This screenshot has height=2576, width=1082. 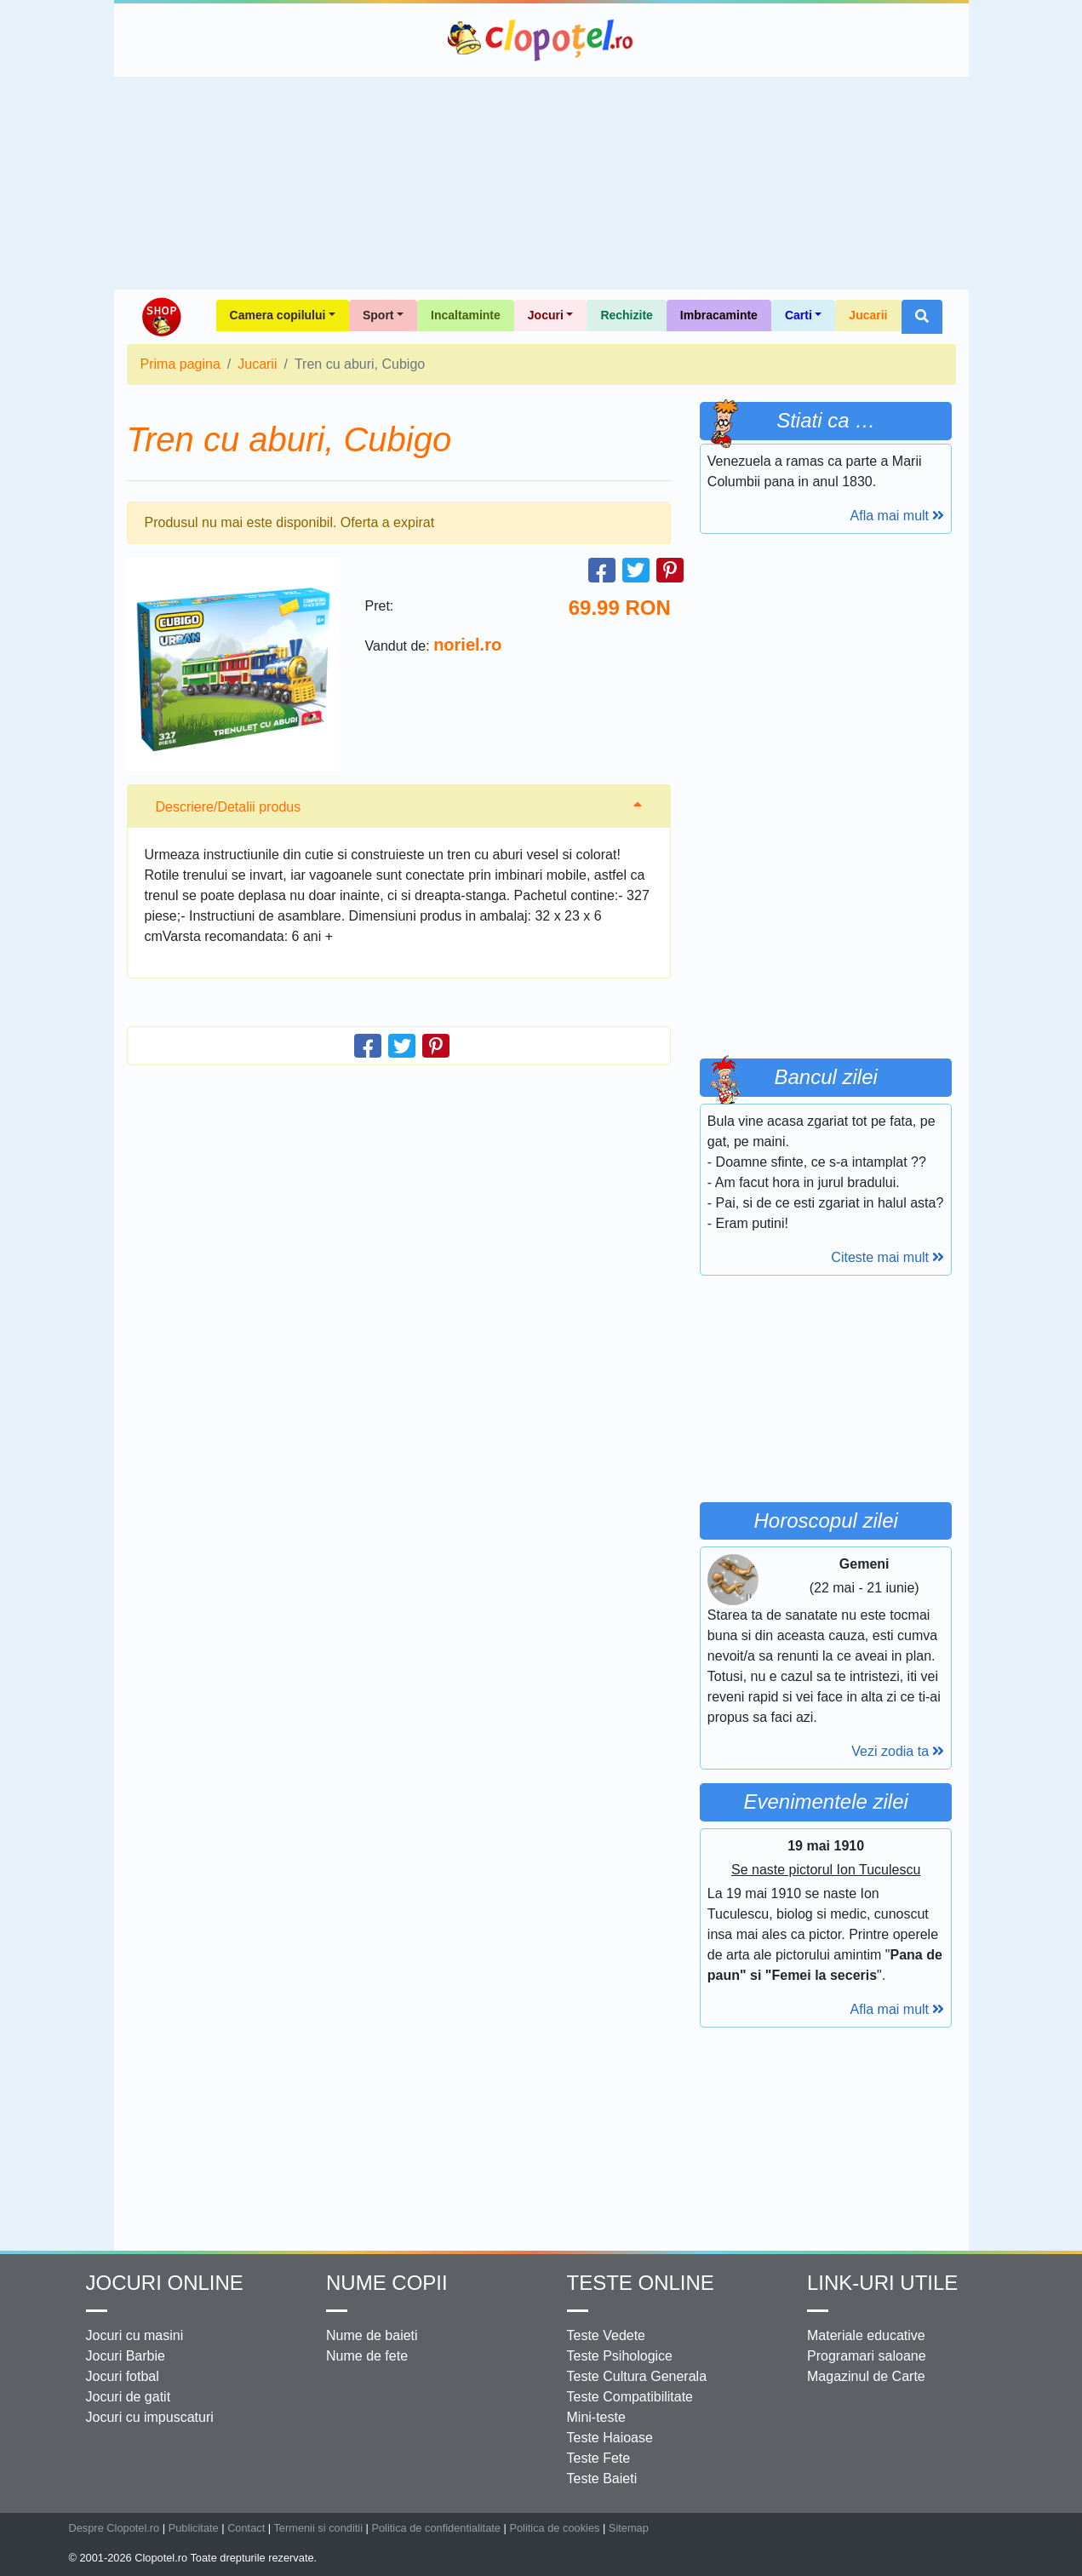 What do you see at coordinates (922, 317) in the screenshot?
I see `[button]` at bounding box center [922, 317].